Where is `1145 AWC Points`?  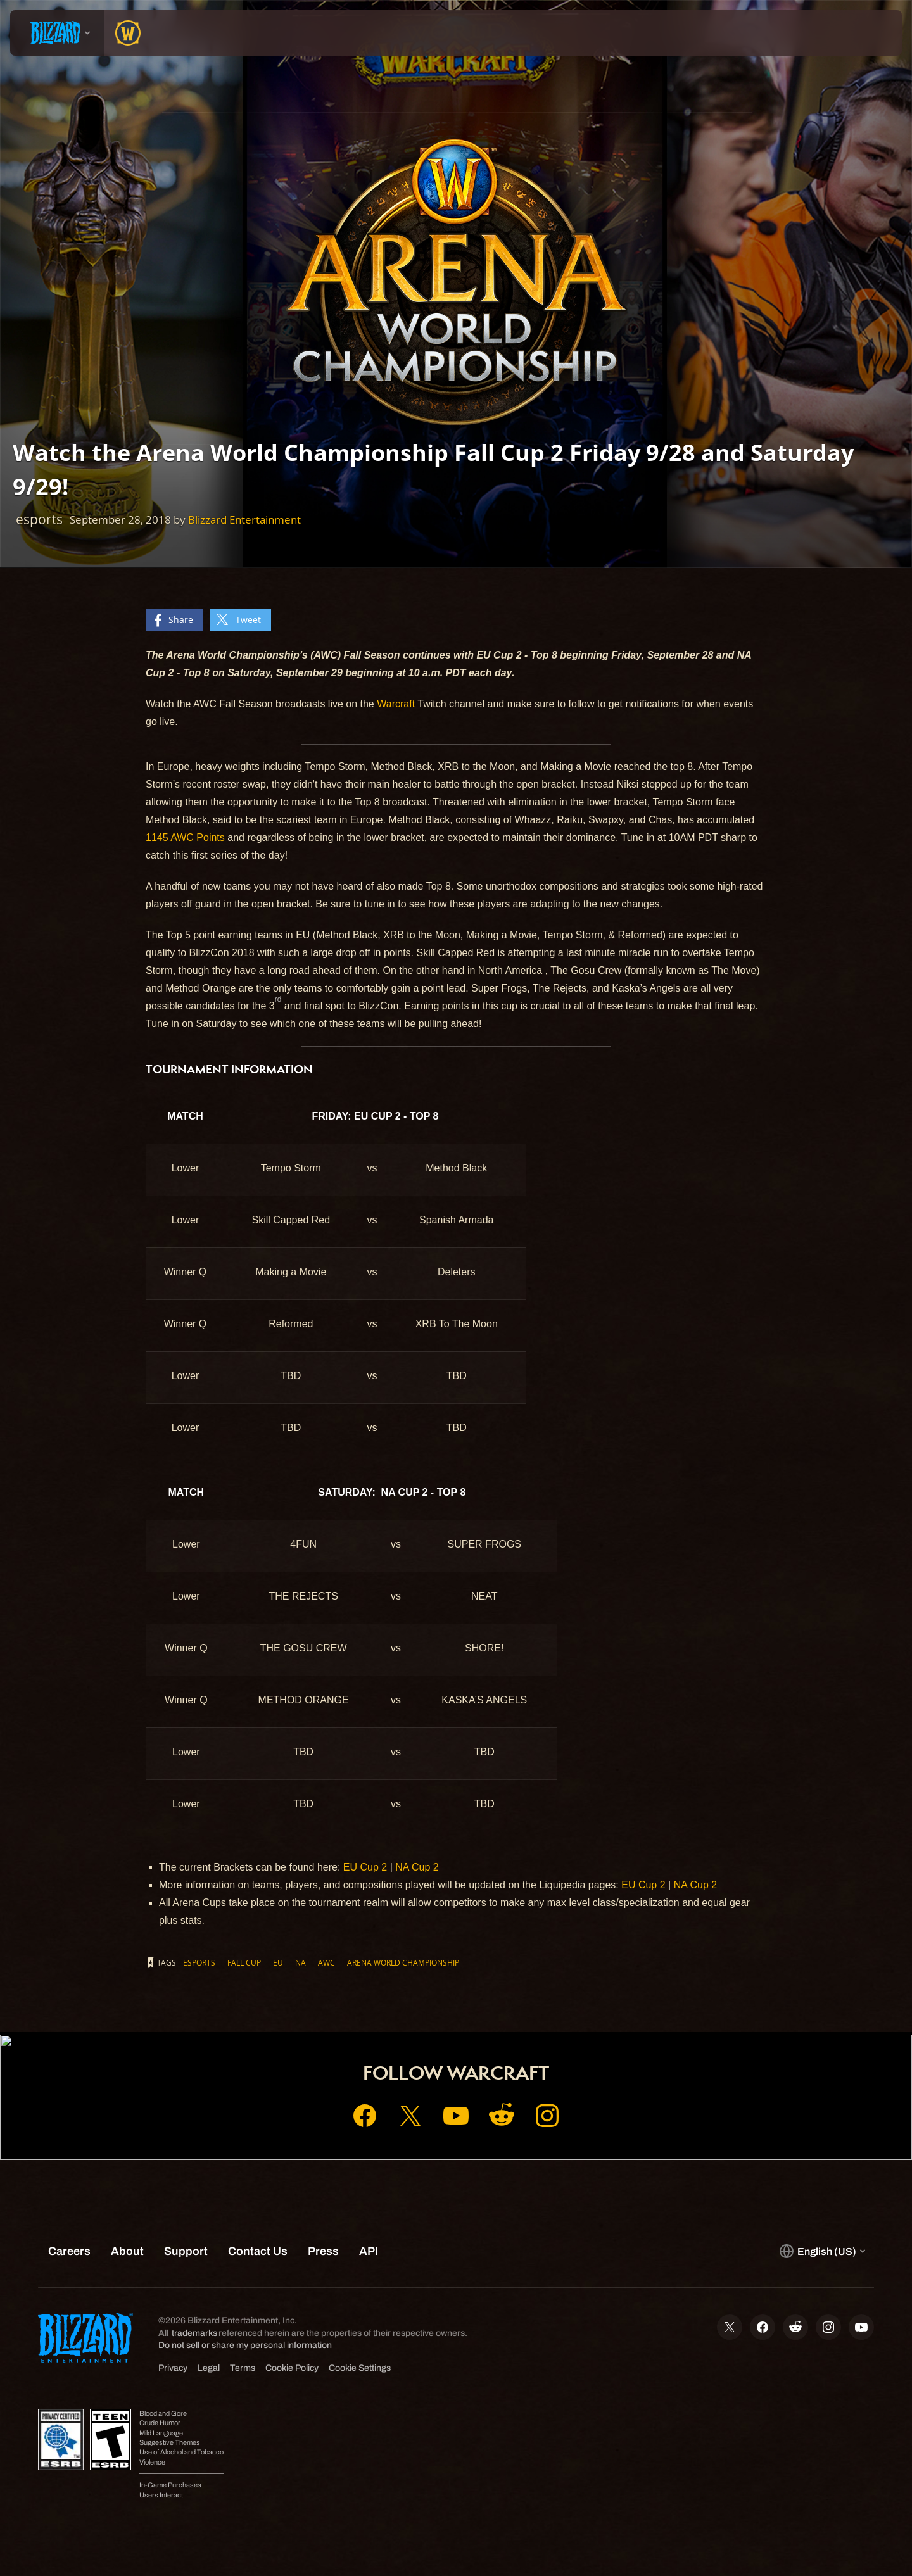 1145 AWC Points is located at coordinates (185, 837).